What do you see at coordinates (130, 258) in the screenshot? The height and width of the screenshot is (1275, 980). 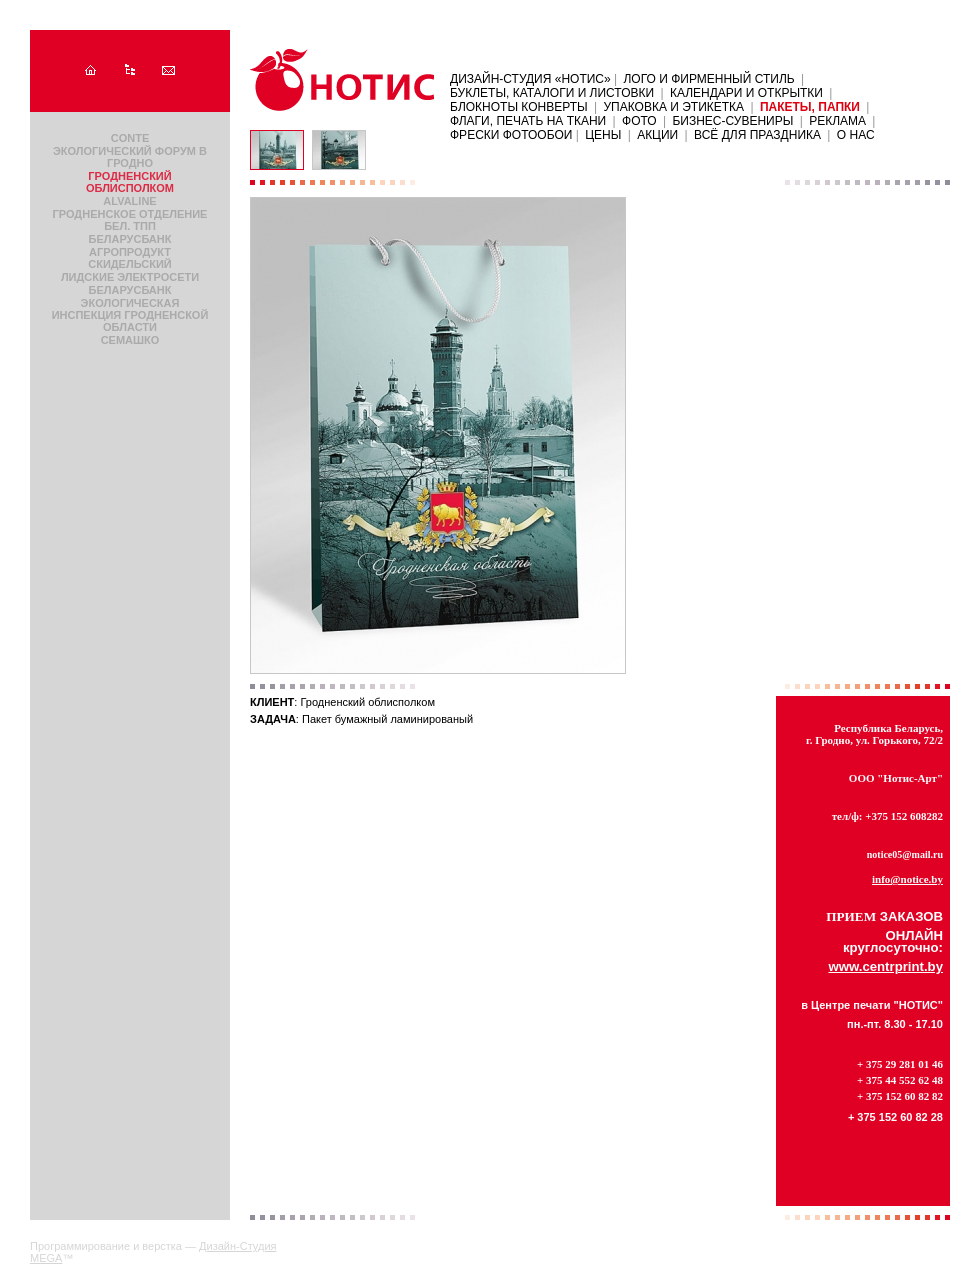 I see `Агропродукт Скидельский` at bounding box center [130, 258].